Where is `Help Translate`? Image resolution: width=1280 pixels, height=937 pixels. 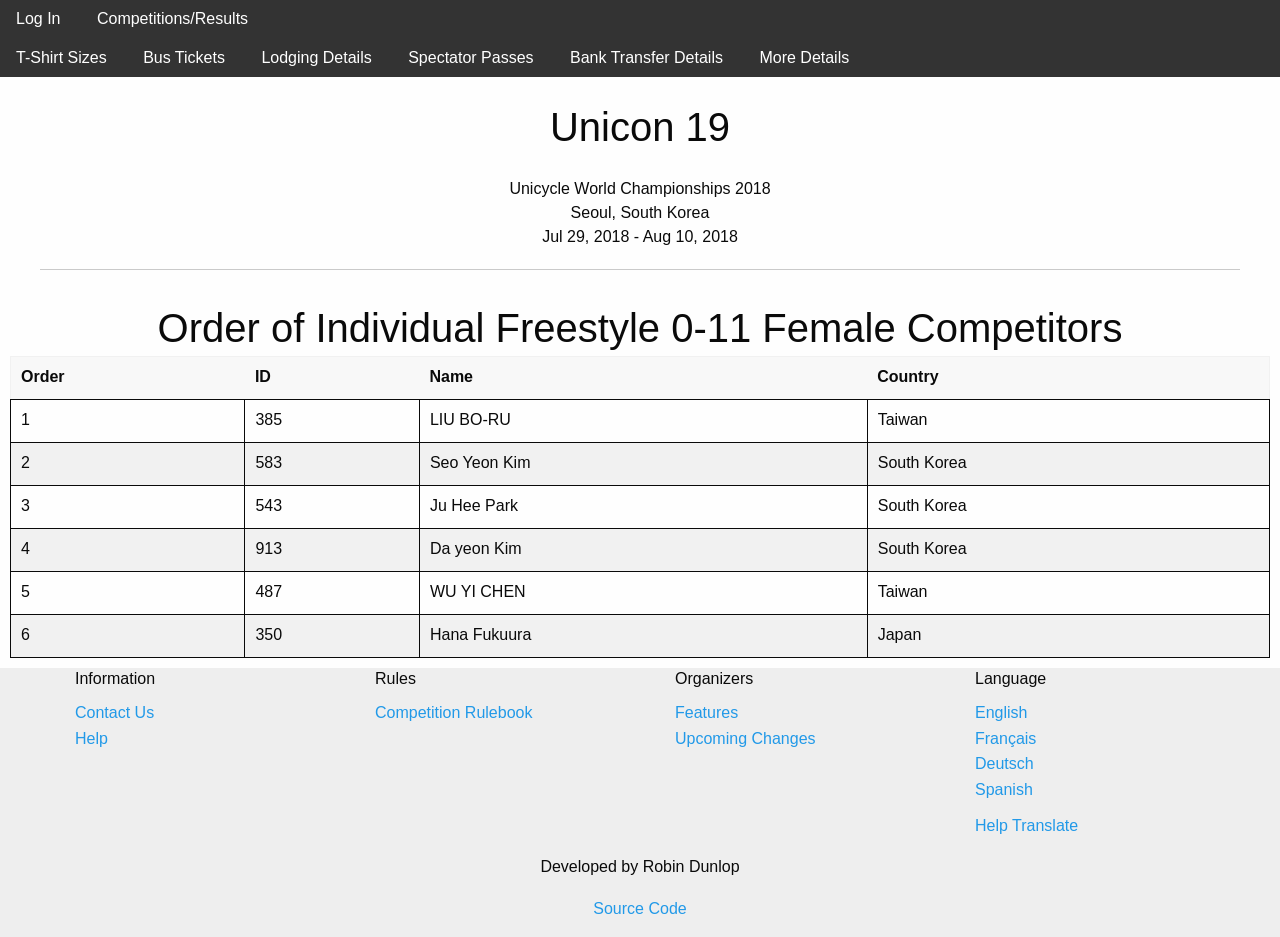
Help Translate is located at coordinates (1026, 825).